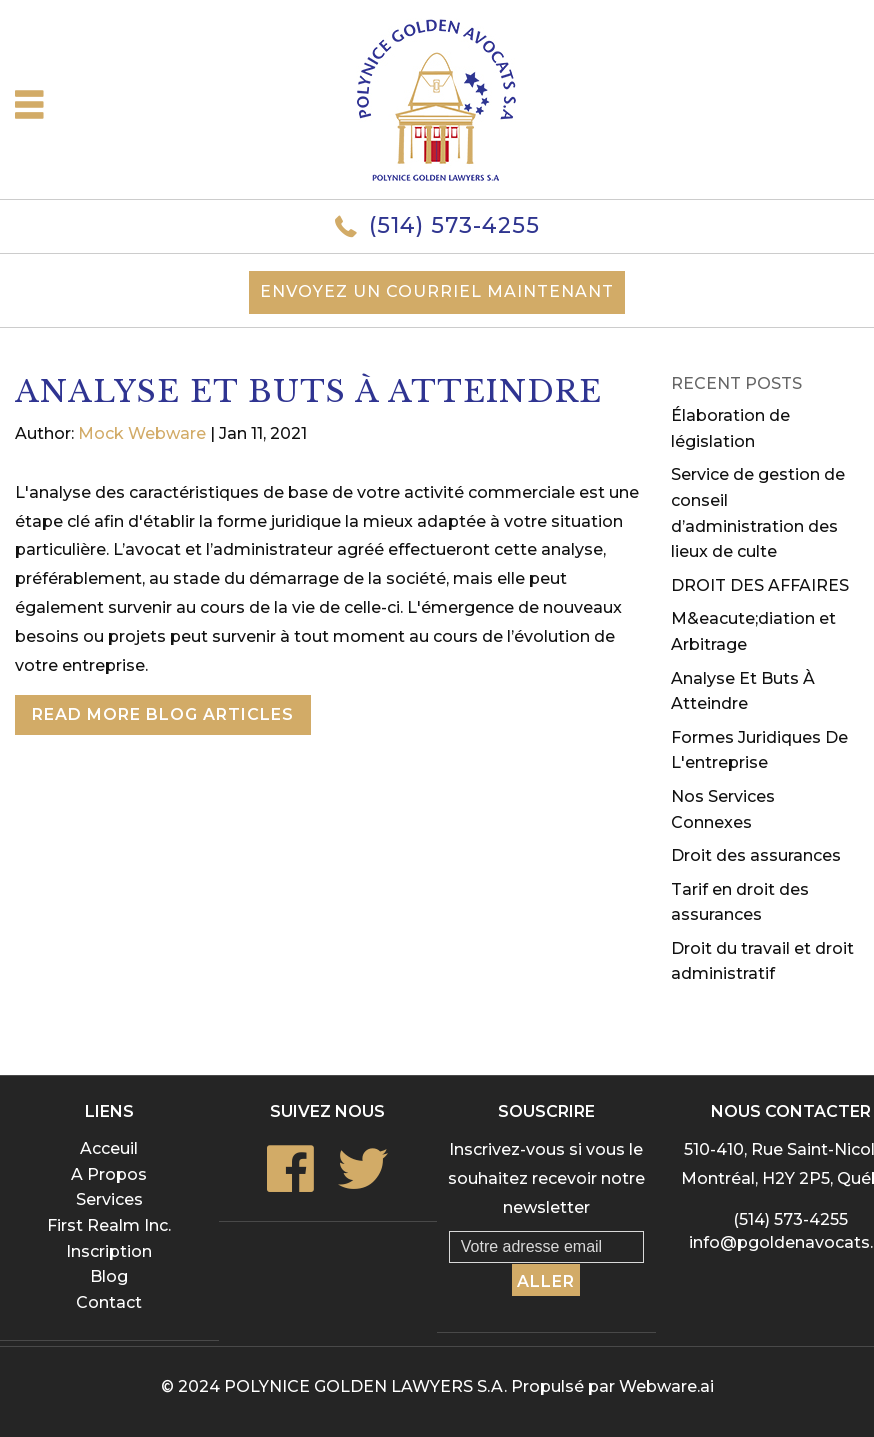 Image resolution: width=874 pixels, height=1437 pixels. Describe the element at coordinates (109, 1148) in the screenshot. I see `Acceuil` at that location.